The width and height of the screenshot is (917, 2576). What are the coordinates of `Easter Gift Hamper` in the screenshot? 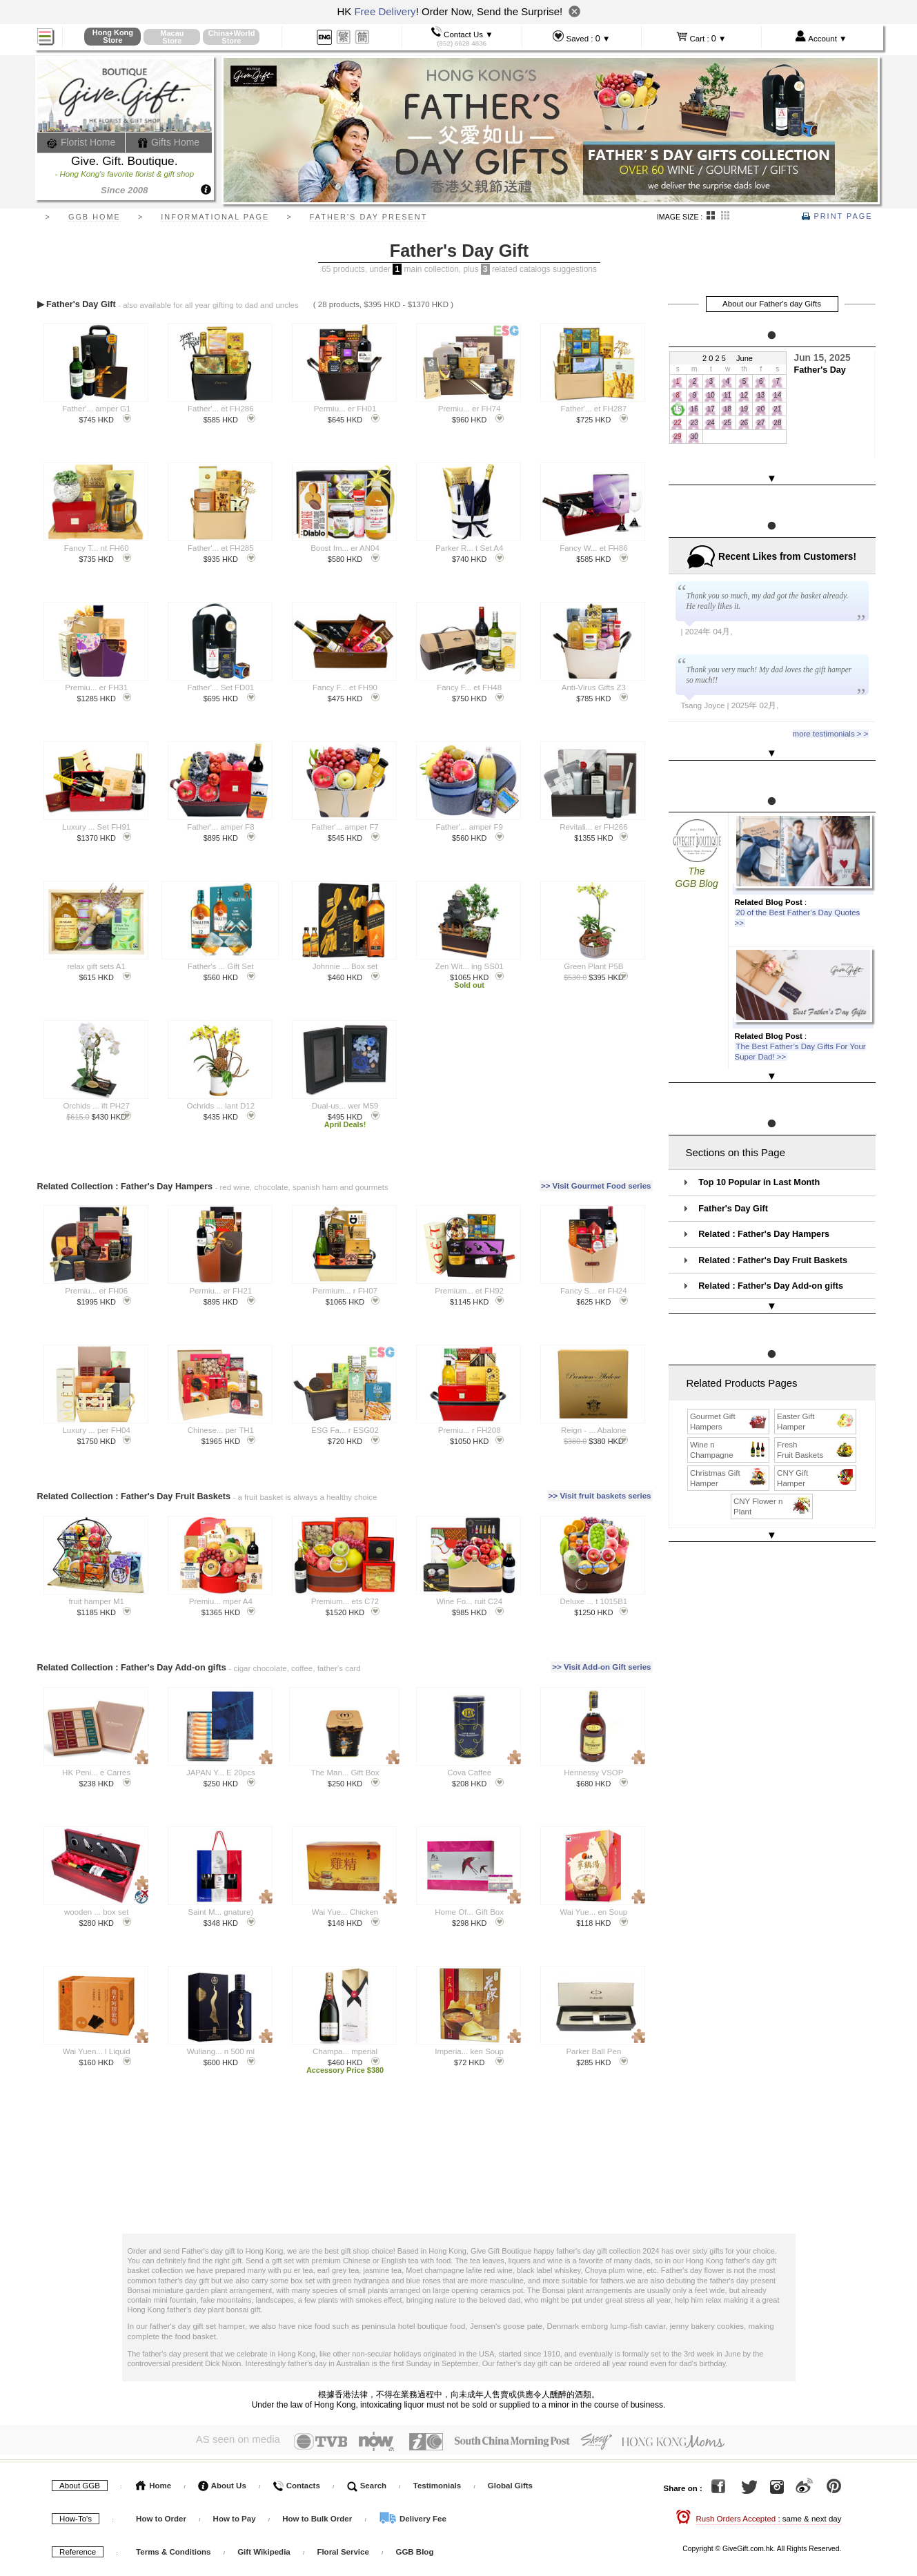 It's located at (816, 1367).